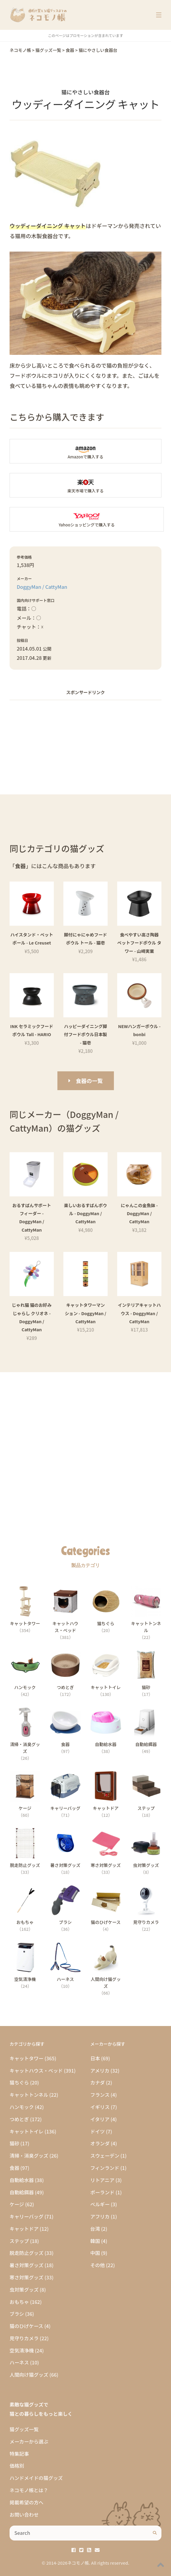 The width and height of the screenshot is (171, 2576). Describe the element at coordinates (29, 2374) in the screenshot. I see `人間向け猫グッズ` at that location.